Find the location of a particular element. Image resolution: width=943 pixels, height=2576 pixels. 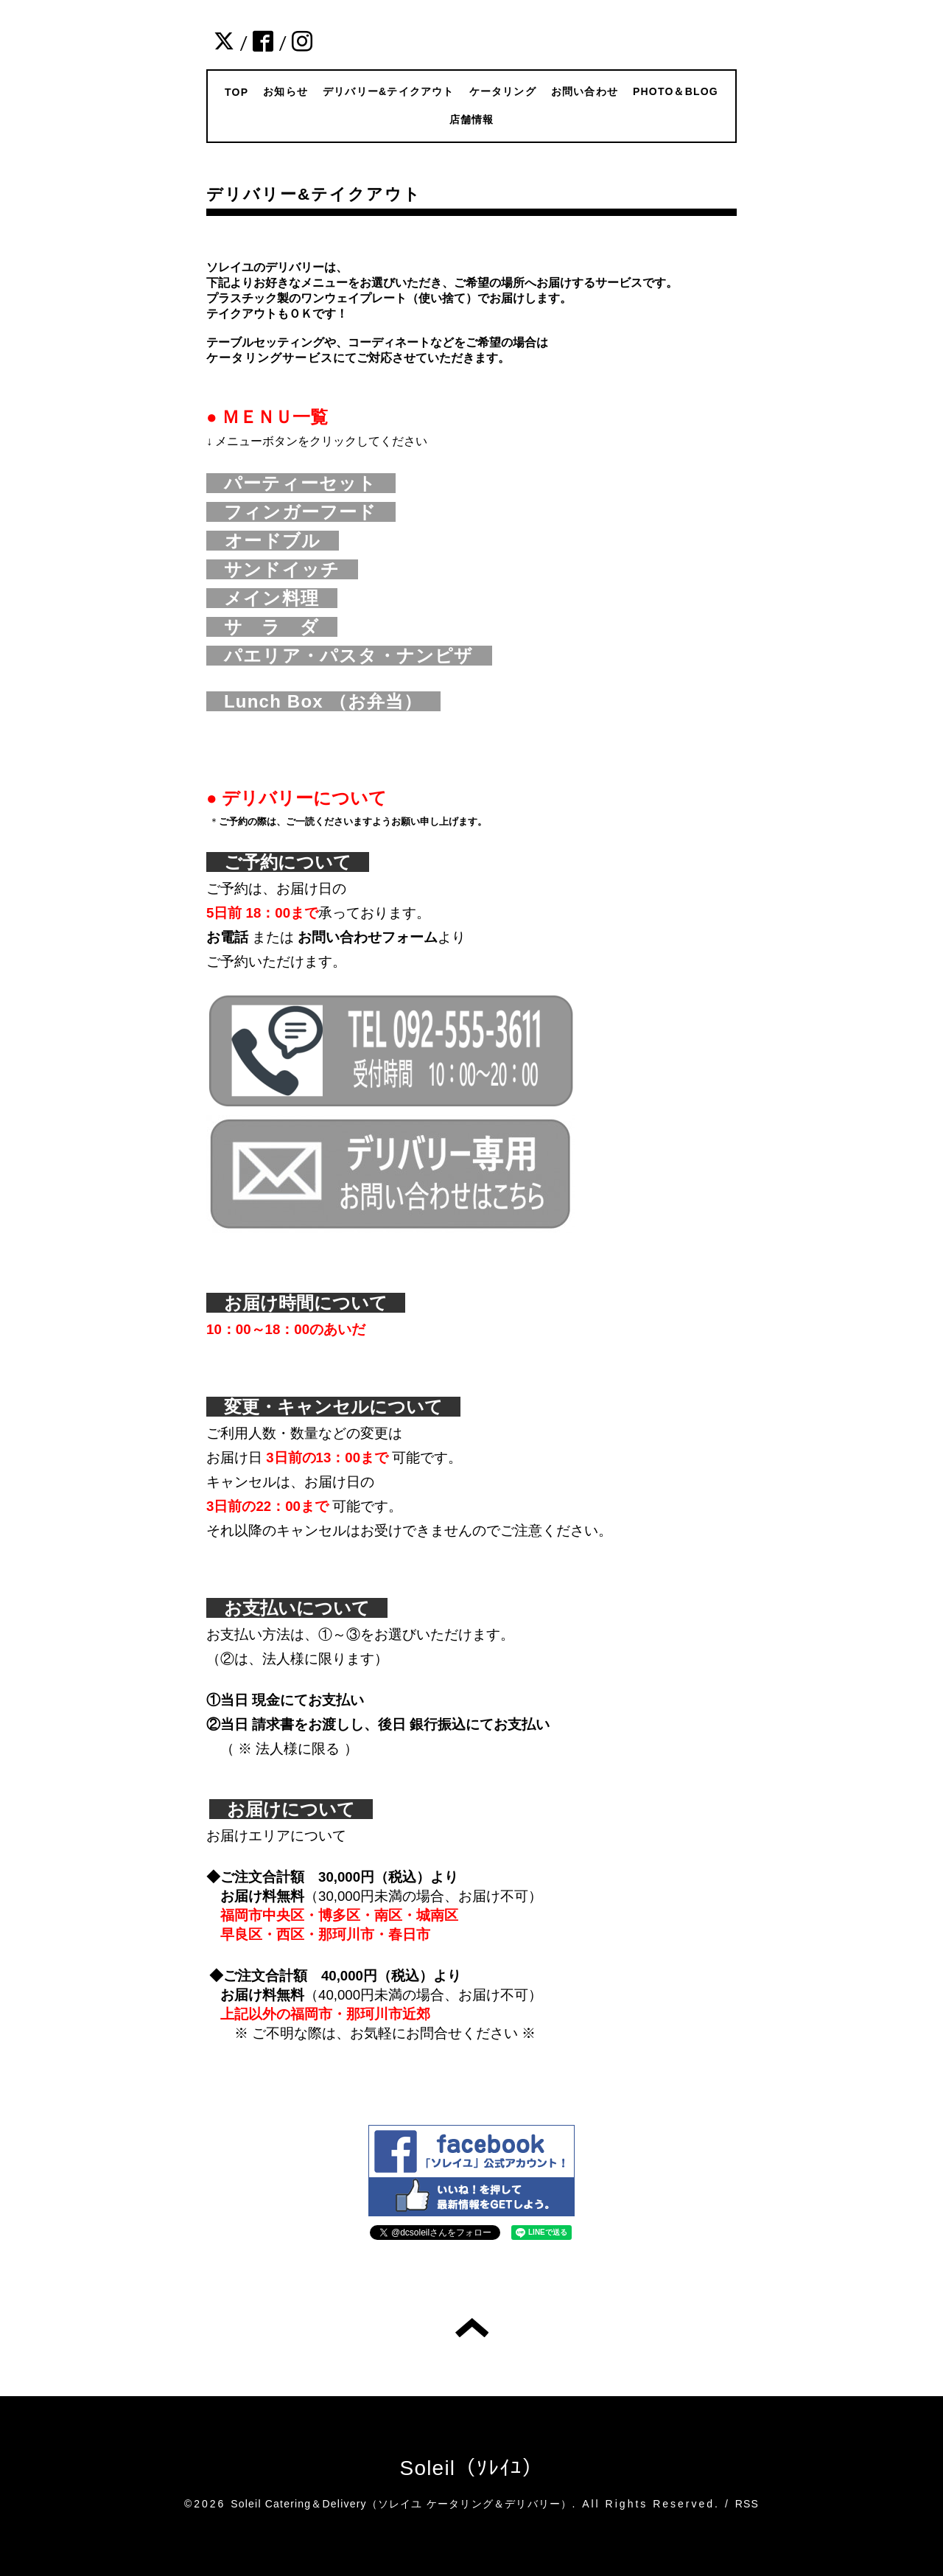

メイン料理 is located at coordinates (280, 598).